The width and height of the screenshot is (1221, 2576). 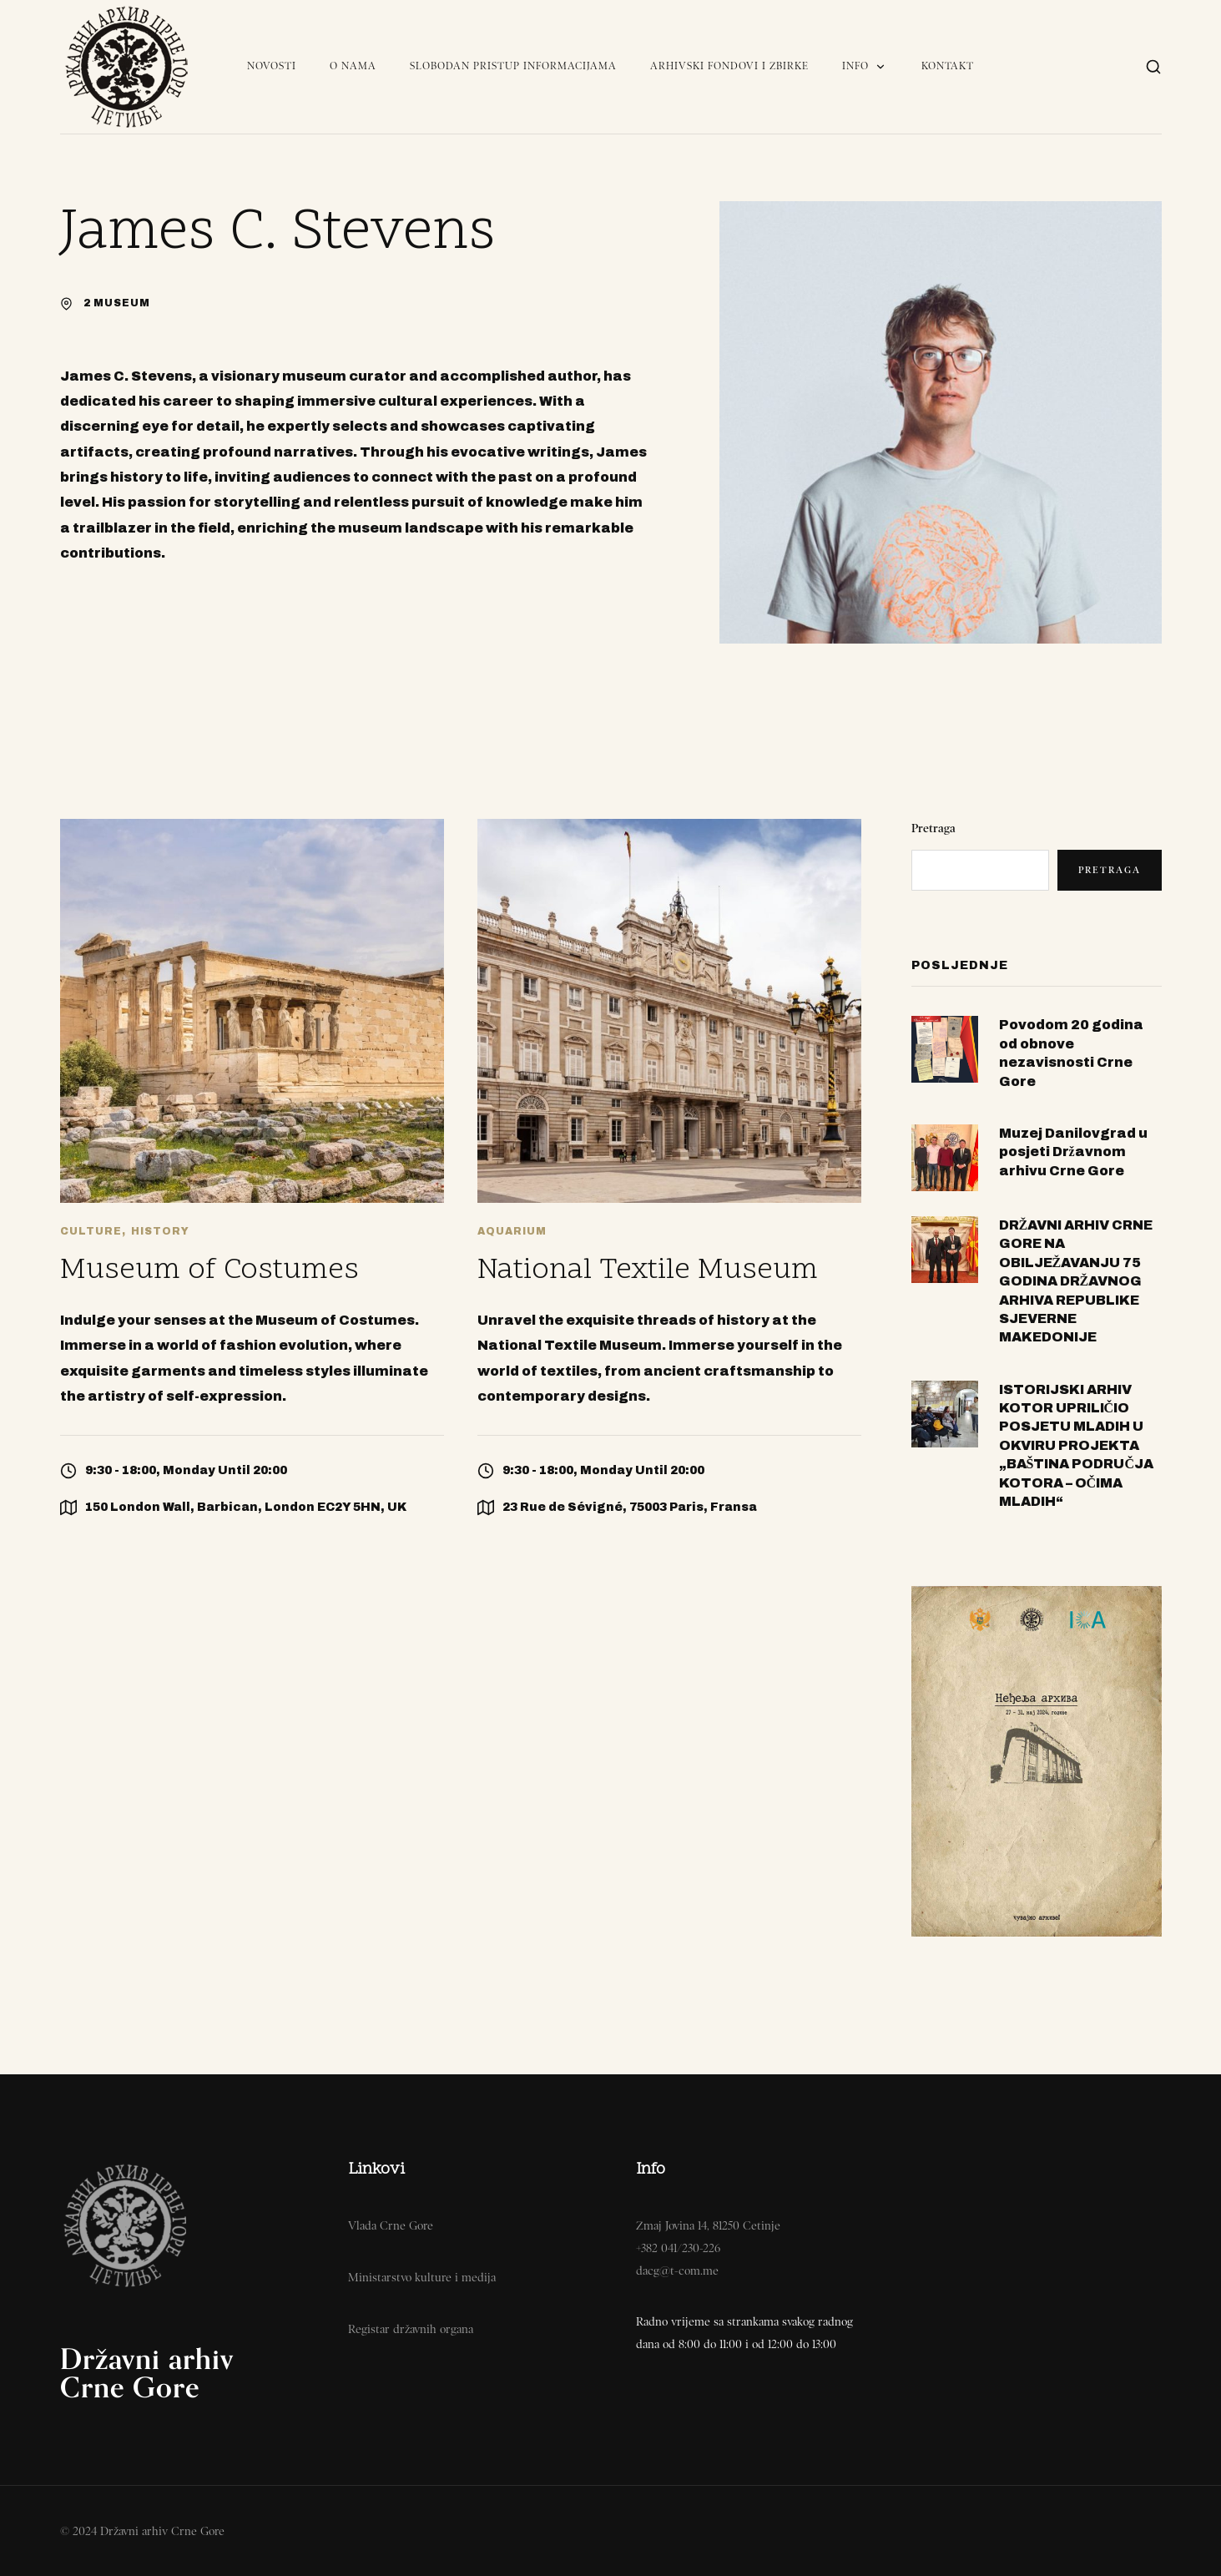 I want to click on Muzej Danilovgrad u posjeti Državnom arhivu Crne Gore, so click(x=1073, y=1152).